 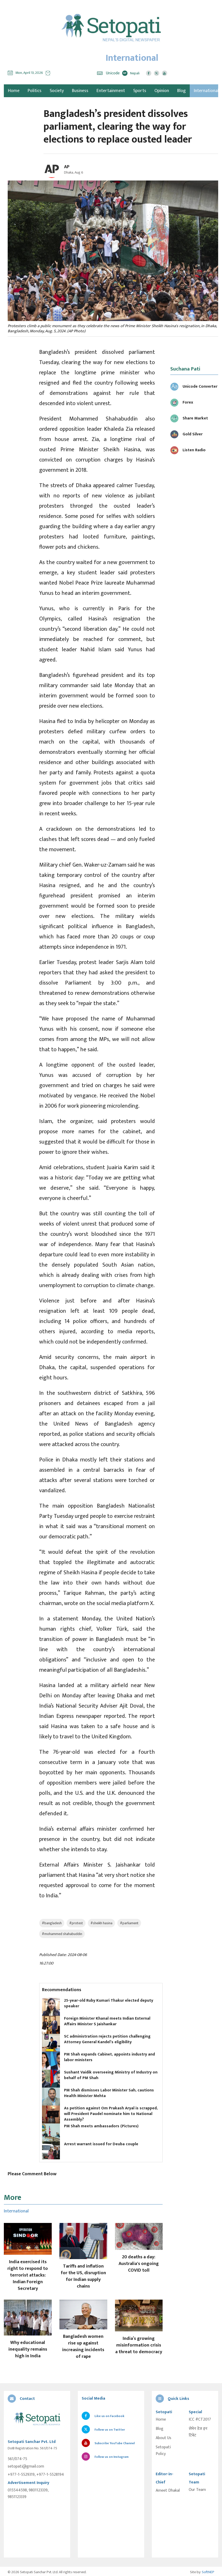 What do you see at coordinates (139, 91) in the screenshot?
I see `Sports` at bounding box center [139, 91].